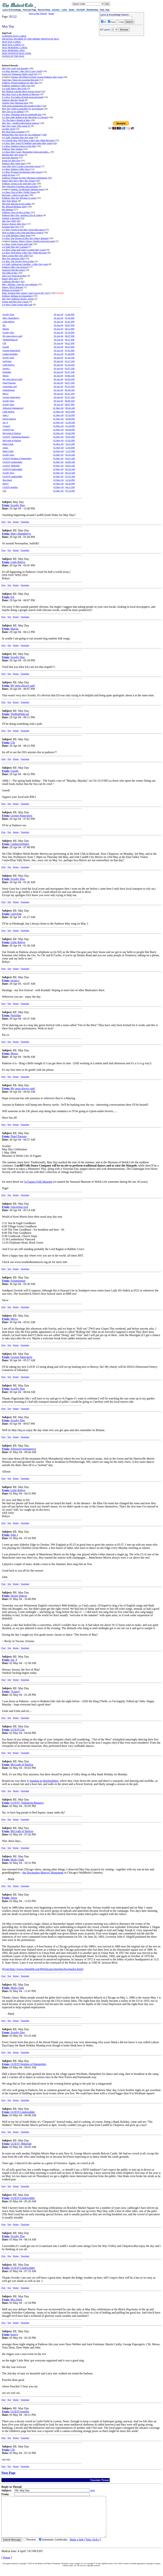  I want to click on My guru always said, so click(12, 336).